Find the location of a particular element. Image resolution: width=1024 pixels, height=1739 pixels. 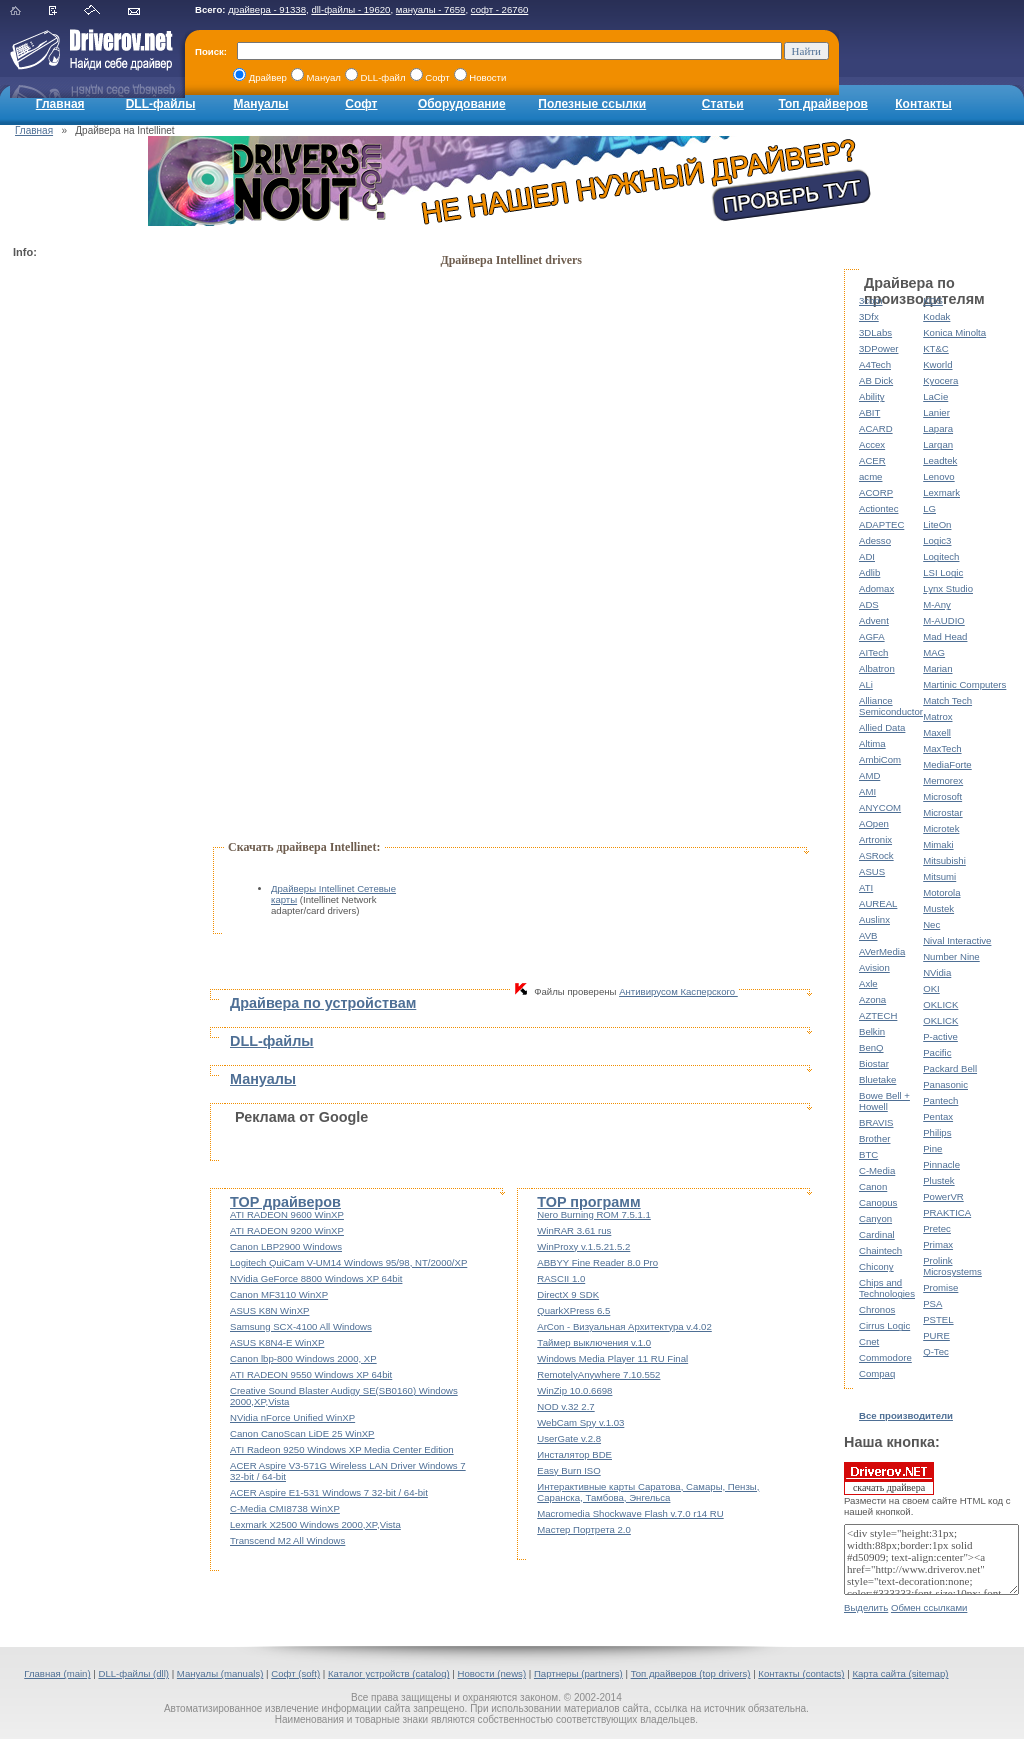

LaCie is located at coordinates (935, 396).